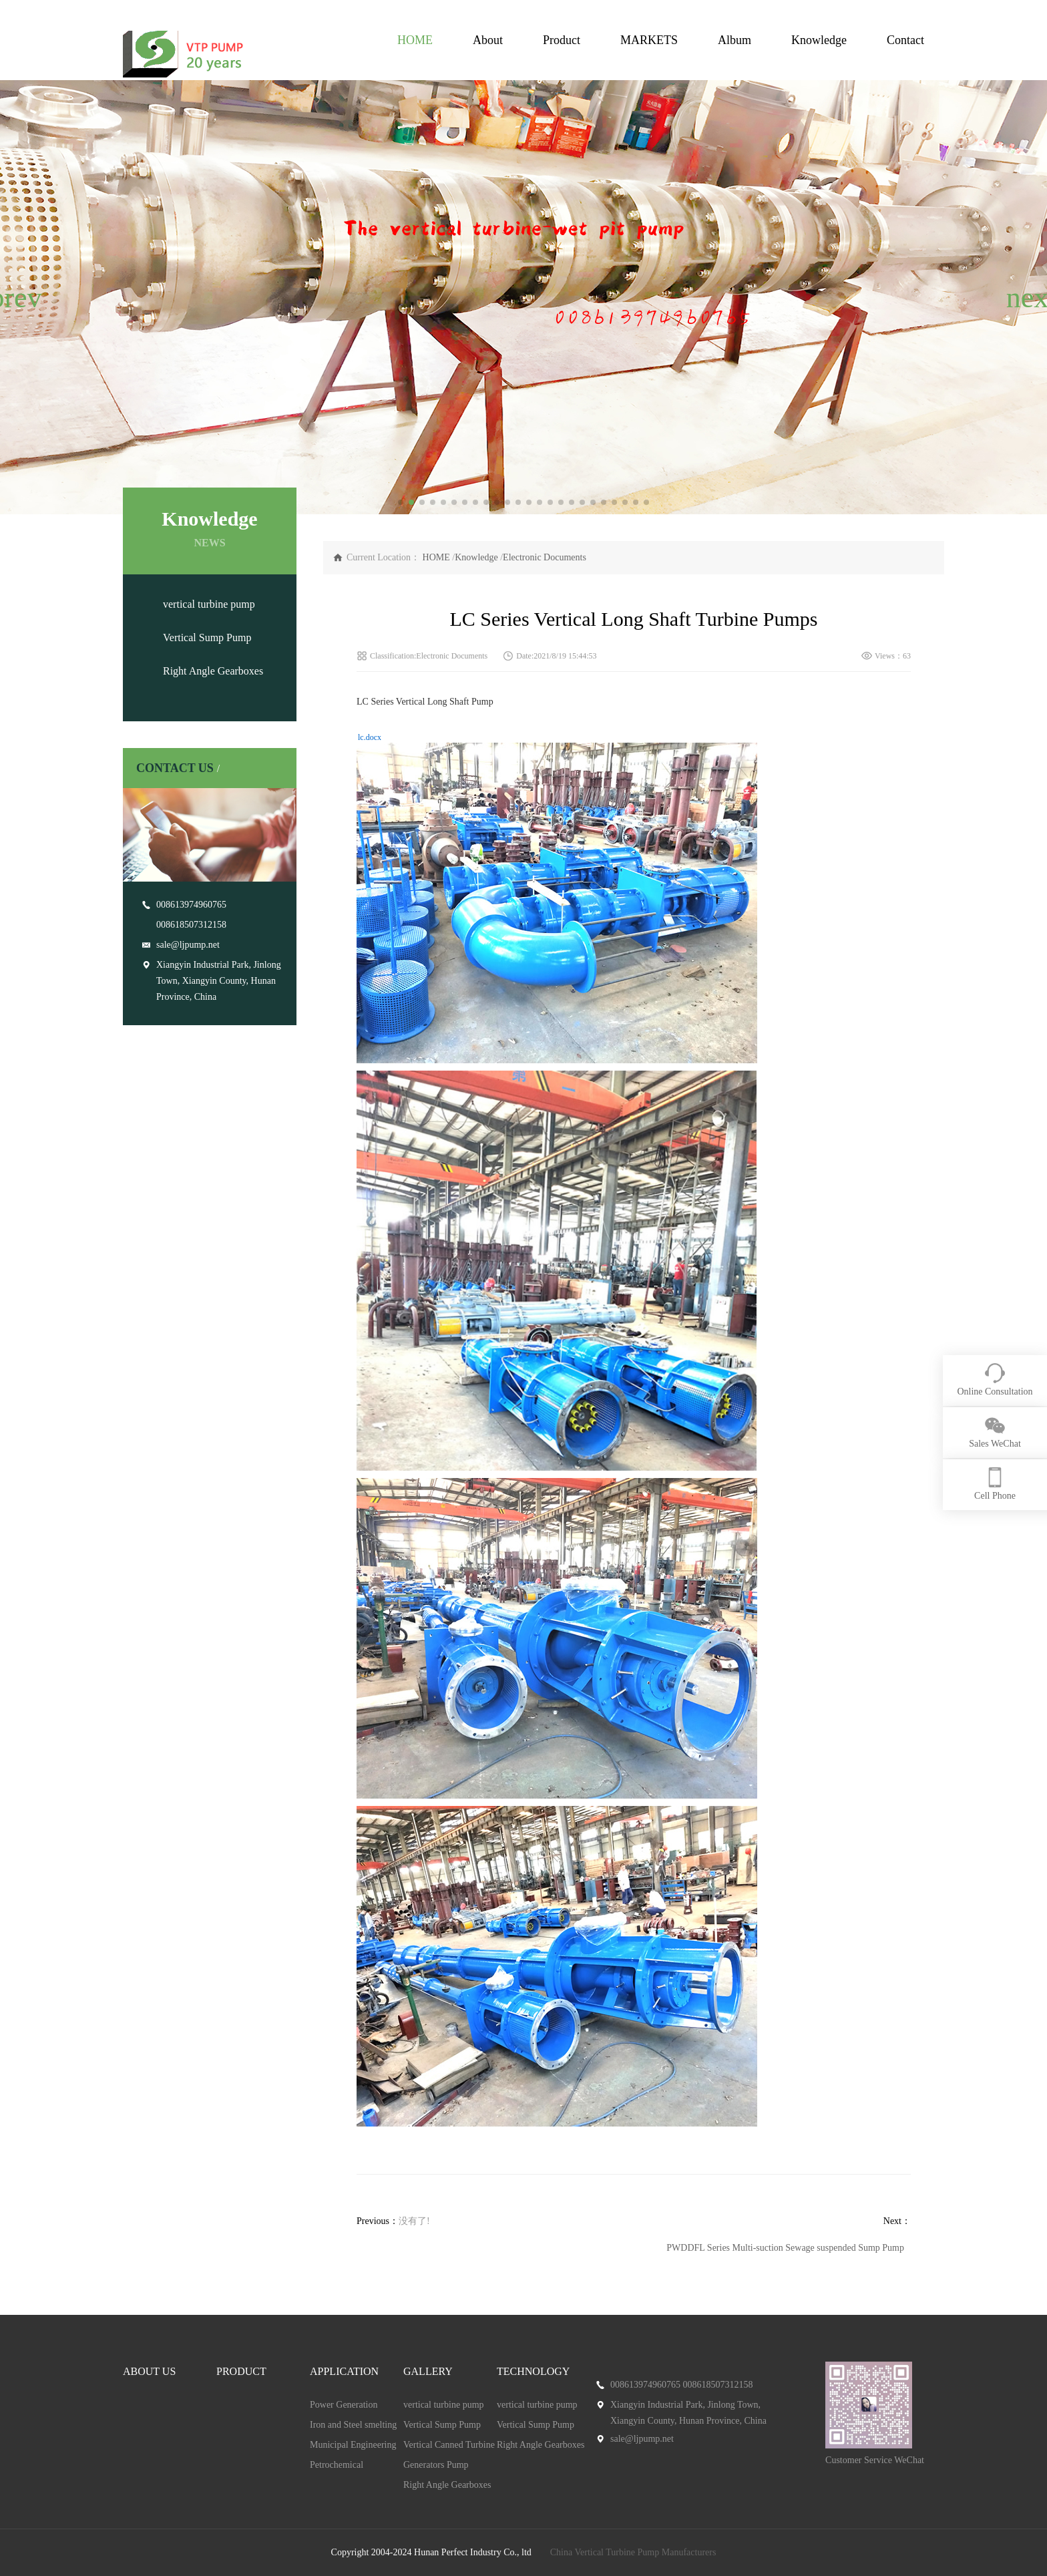 This screenshot has height=2576, width=1047. What do you see at coordinates (428, 2371) in the screenshot?
I see `GALLERY` at bounding box center [428, 2371].